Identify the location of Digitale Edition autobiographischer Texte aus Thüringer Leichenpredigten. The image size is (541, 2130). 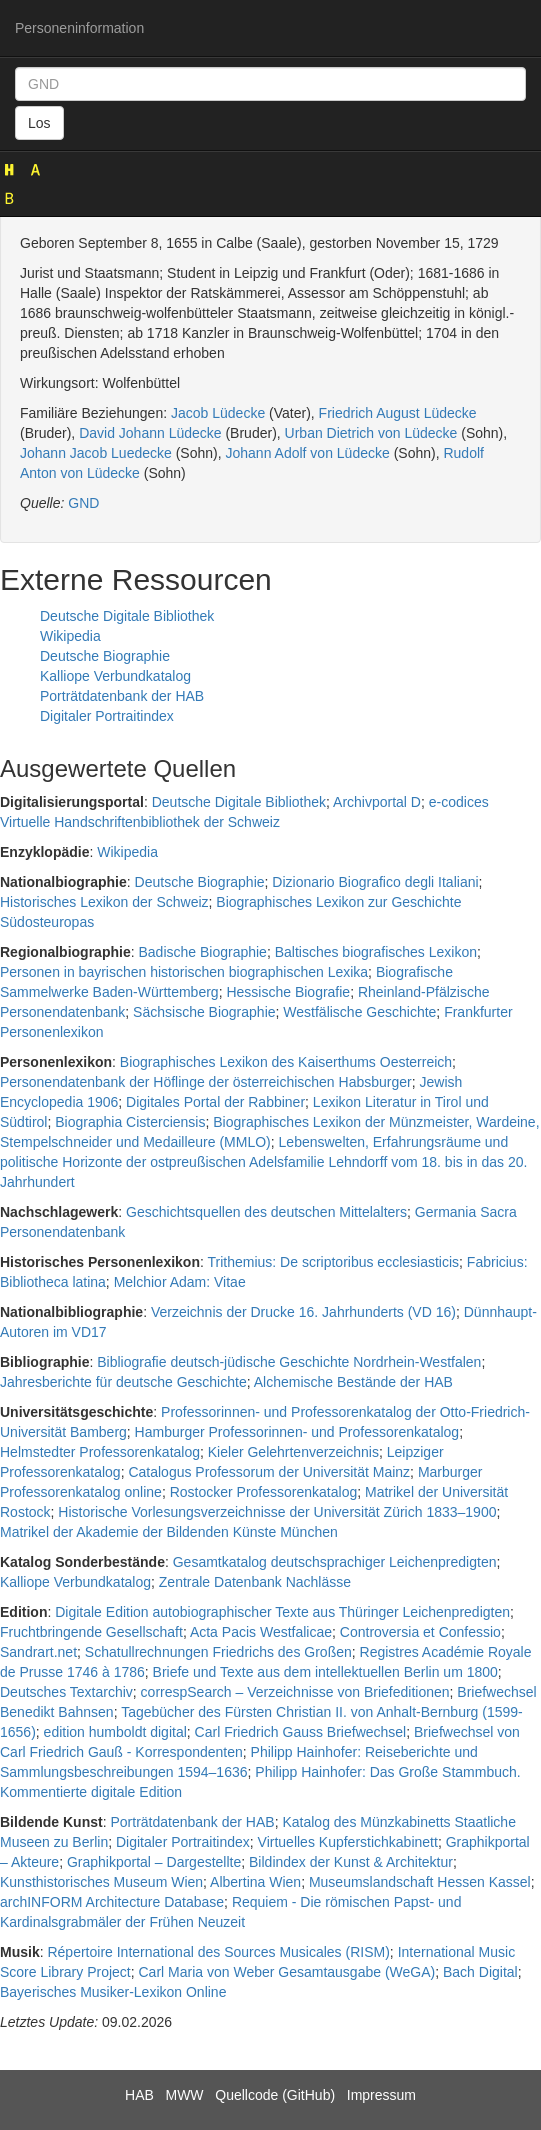
(282, 1612).